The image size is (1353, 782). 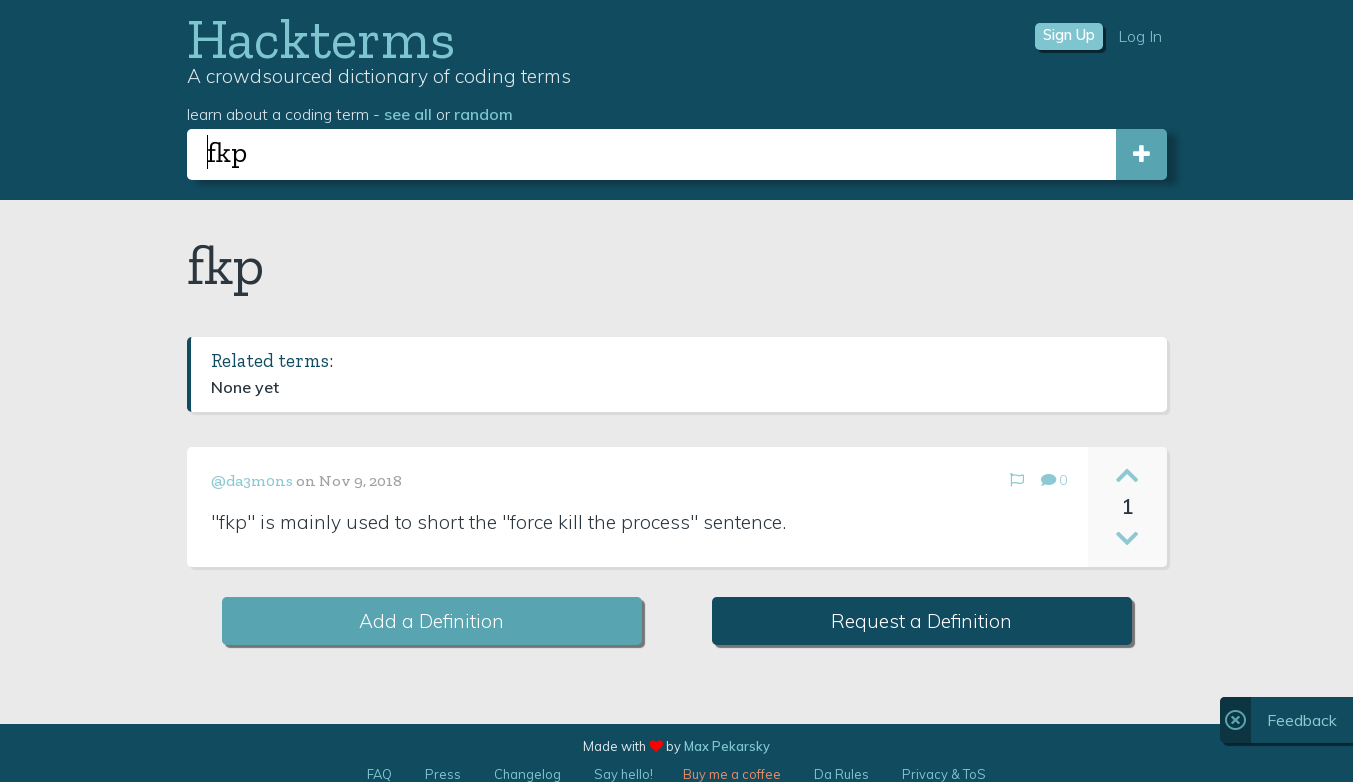 What do you see at coordinates (483, 114) in the screenshot?
I see `random` at bounding box center [483, 114].